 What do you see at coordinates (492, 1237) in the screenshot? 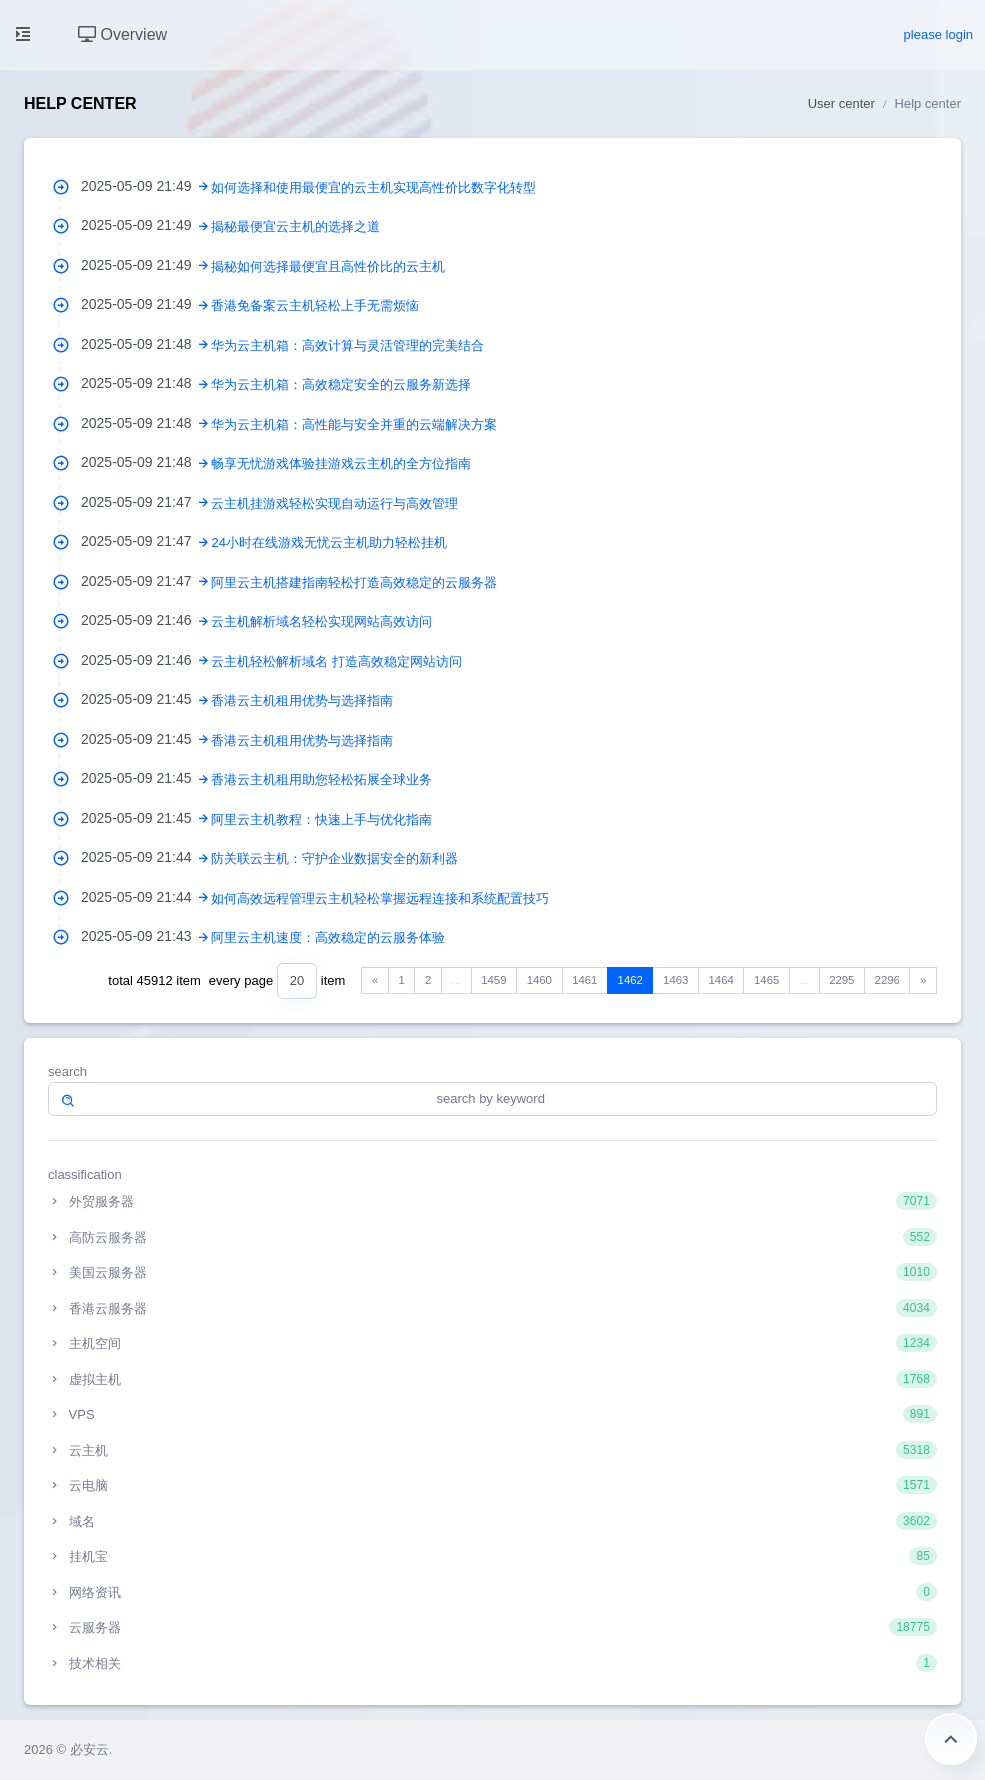
I see `高防云服务器` at bounding box center [492, 1237].